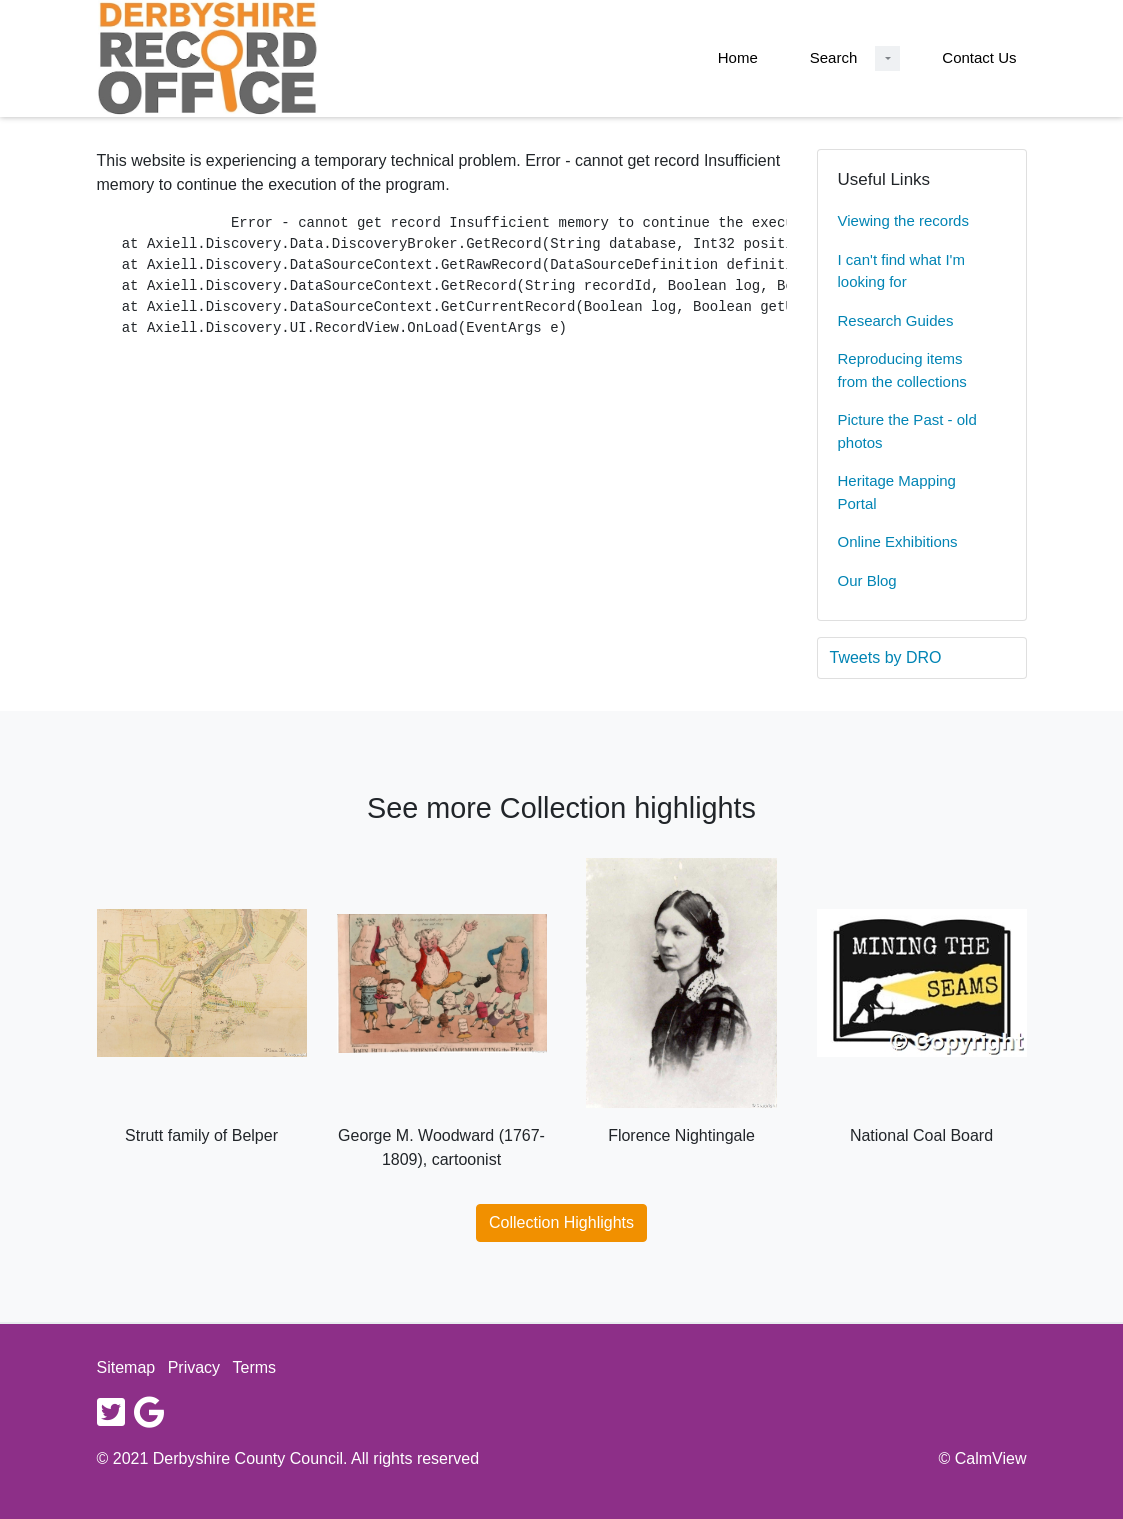 The height and width of the screenshot is (1519, 1123). What do you see at coordinates (903, 220) in the screenshot?
I see `Viewing the records` at bounding box center [903, 220].